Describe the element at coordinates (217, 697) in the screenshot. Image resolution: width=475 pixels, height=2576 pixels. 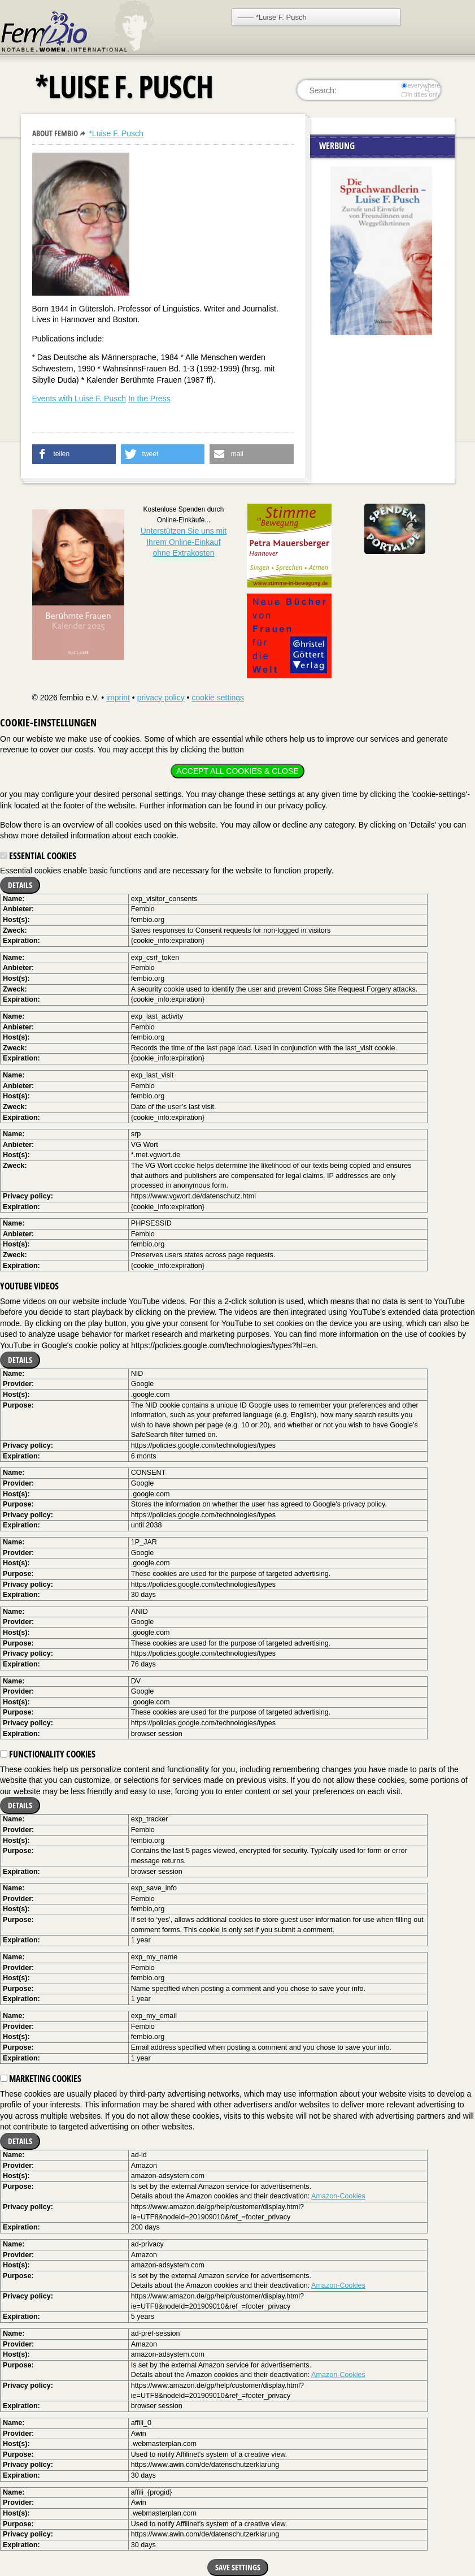
I see `cookie settings` at that location.